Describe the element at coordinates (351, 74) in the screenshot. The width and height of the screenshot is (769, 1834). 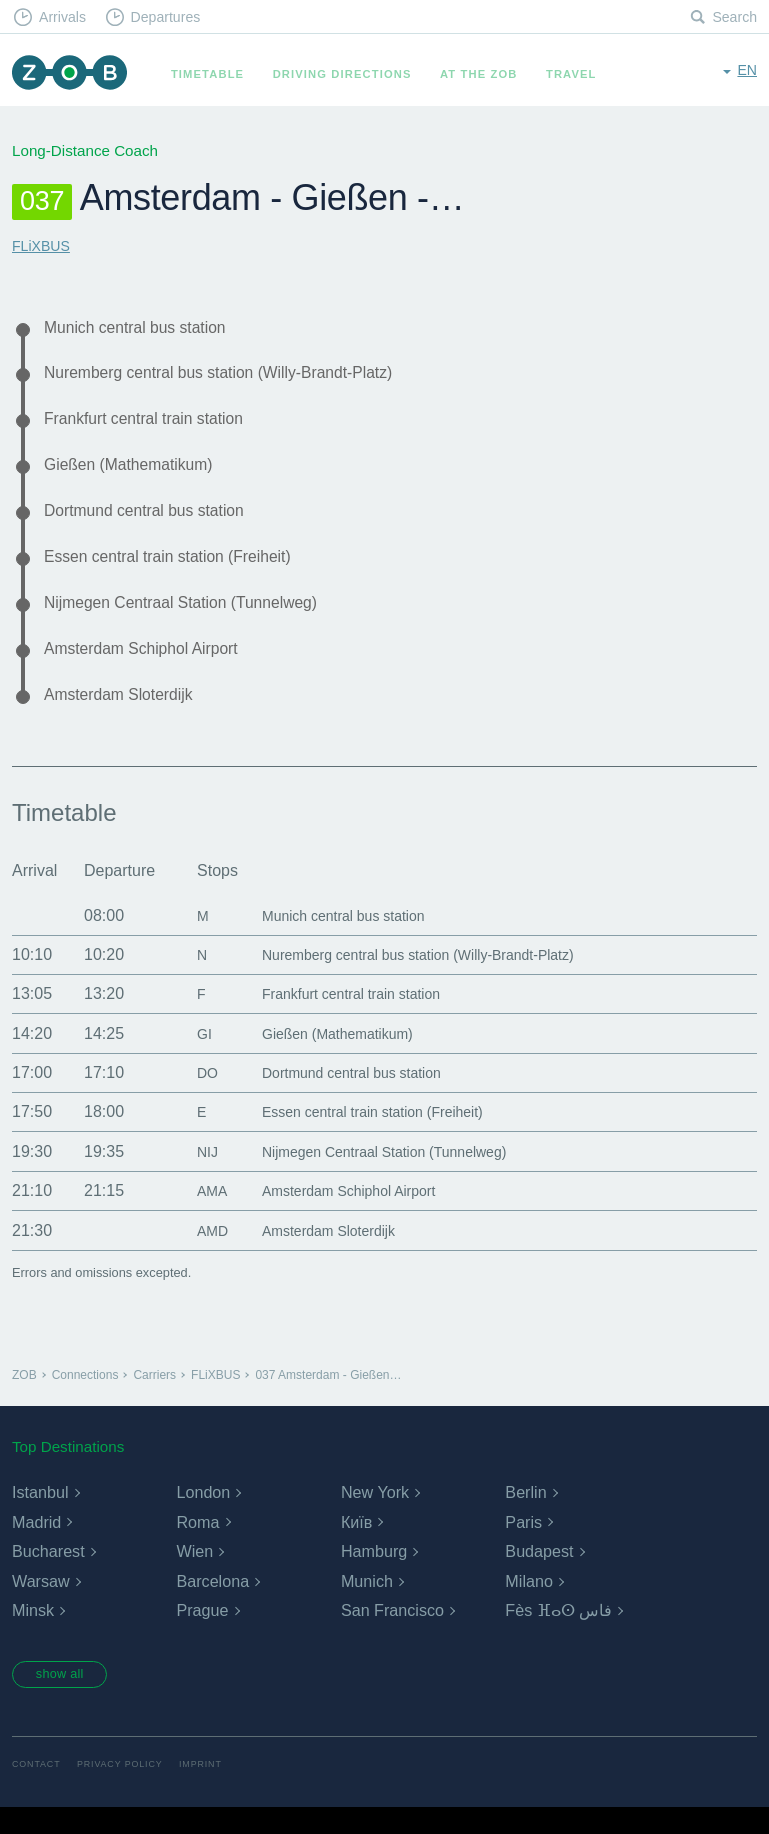
I see `Driving Directions` at that location.